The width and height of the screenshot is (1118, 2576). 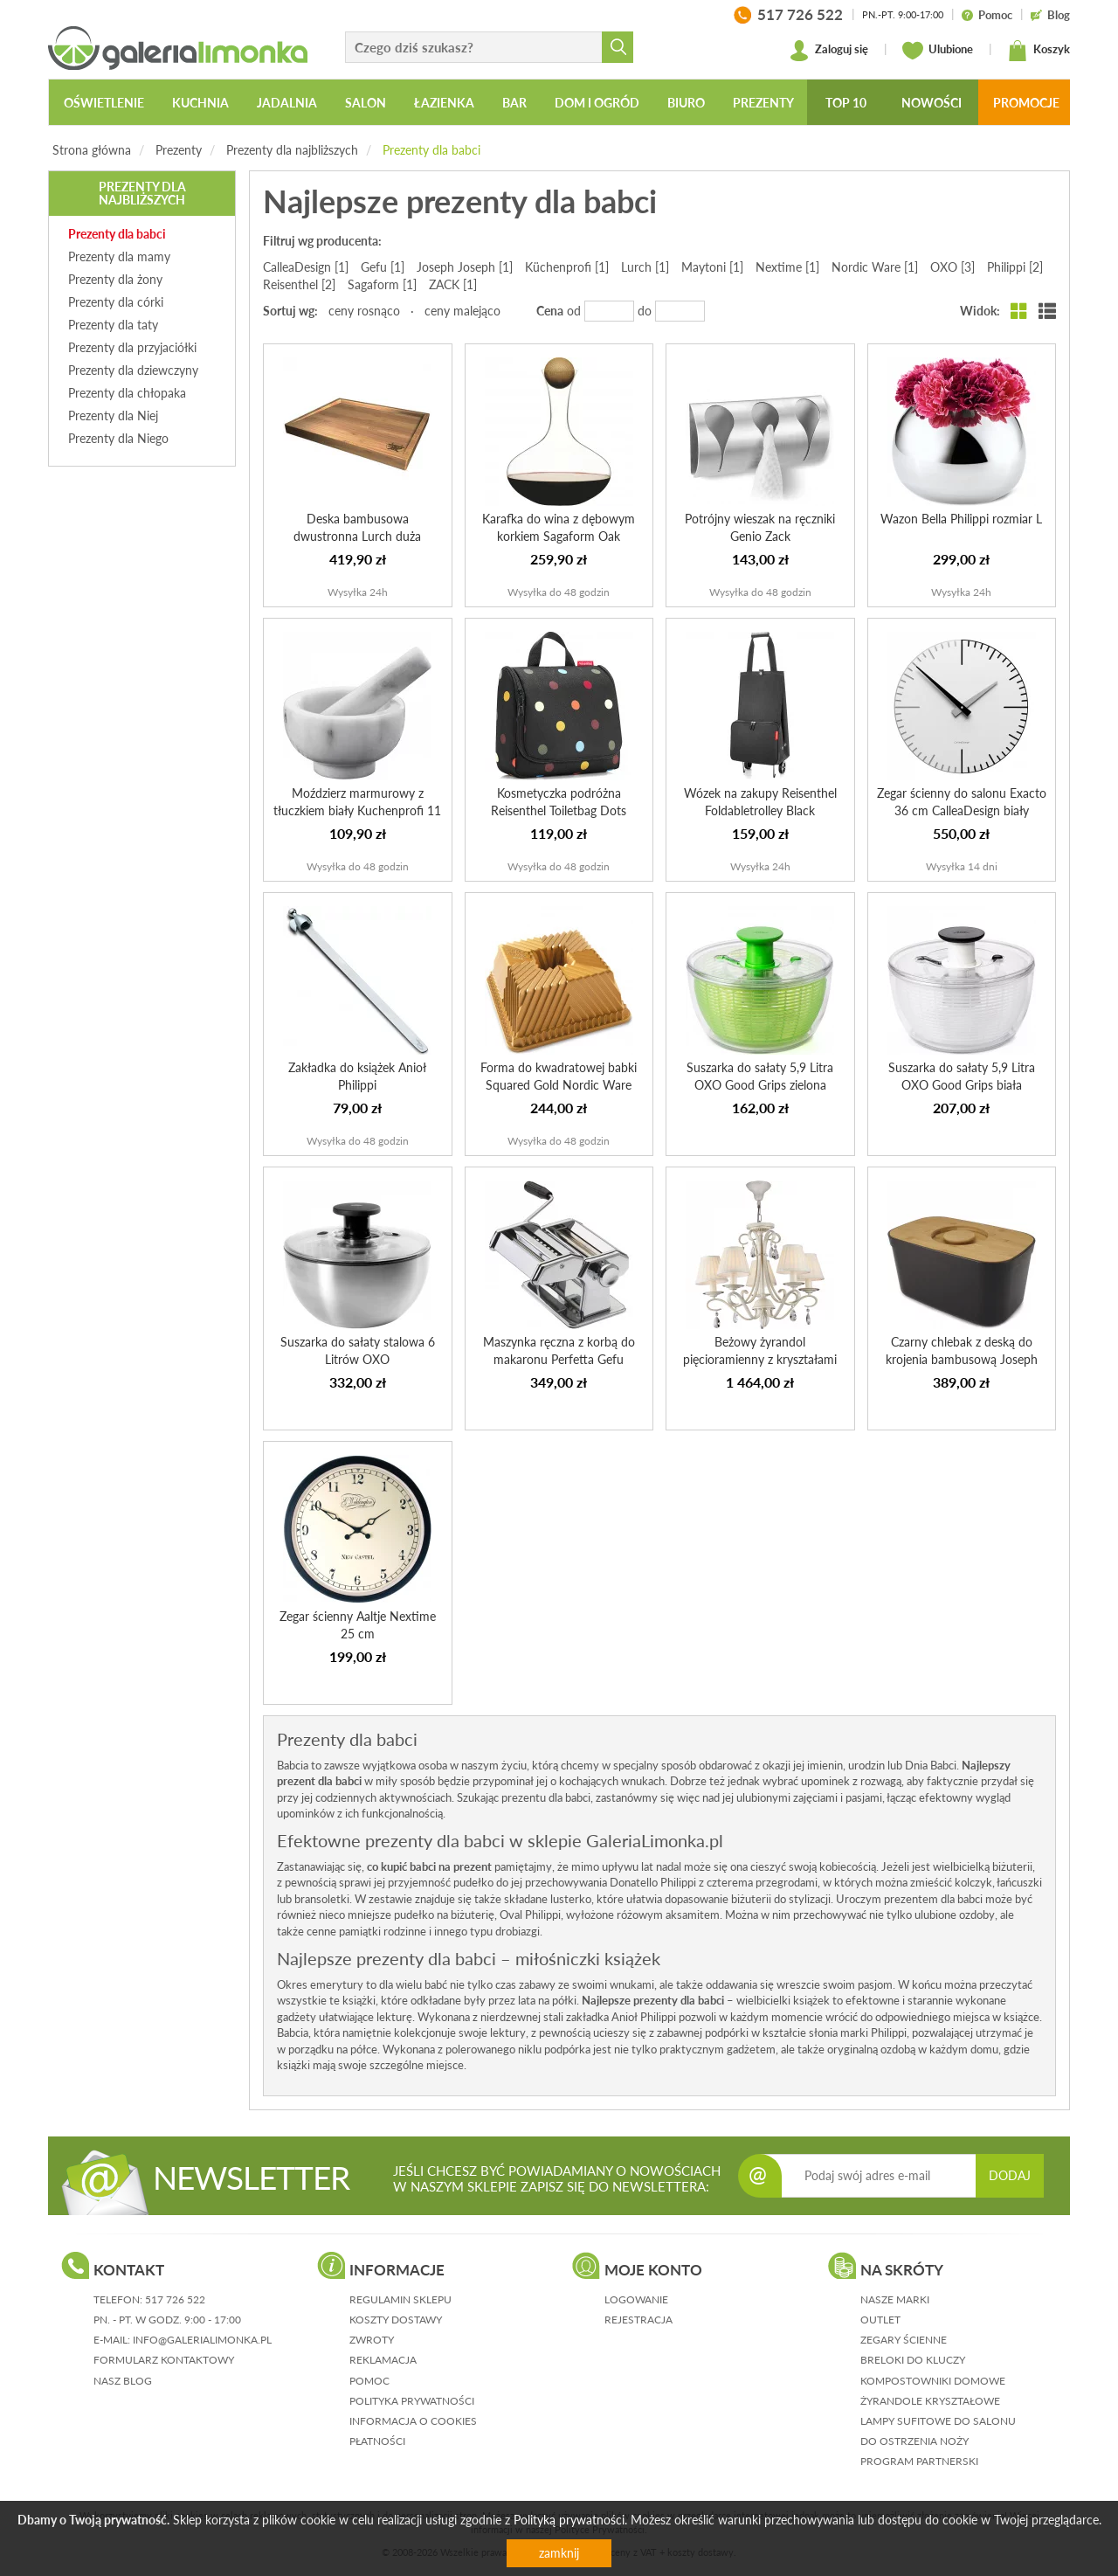 What do you see at coordinates (952, 267) in the screenshot?
I see `OXO [3]` at bounding box center [952, 267].